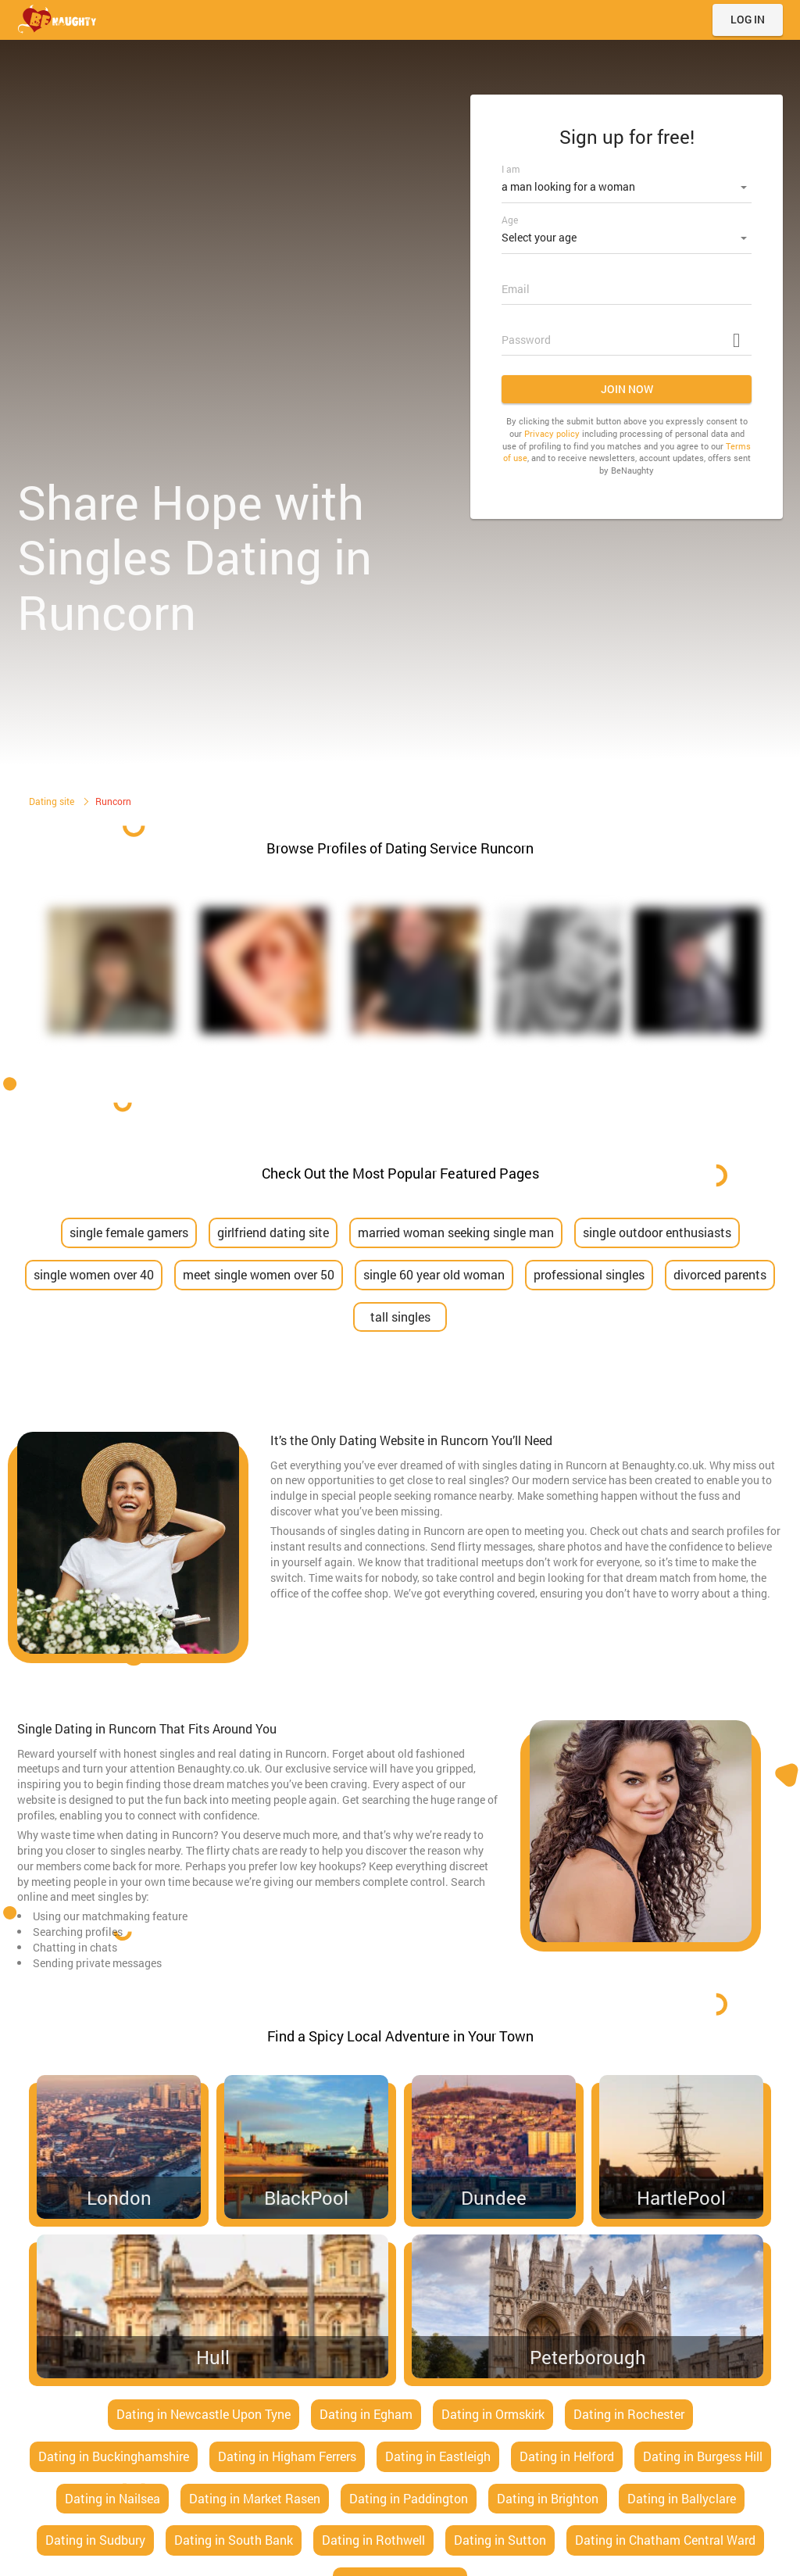 The height and width of the screenshot is (2576, 800). What do you see at coordinates (567, 2456) in the screenshot?
I see `Dating in Helford` at bounding box center [567, 2456].